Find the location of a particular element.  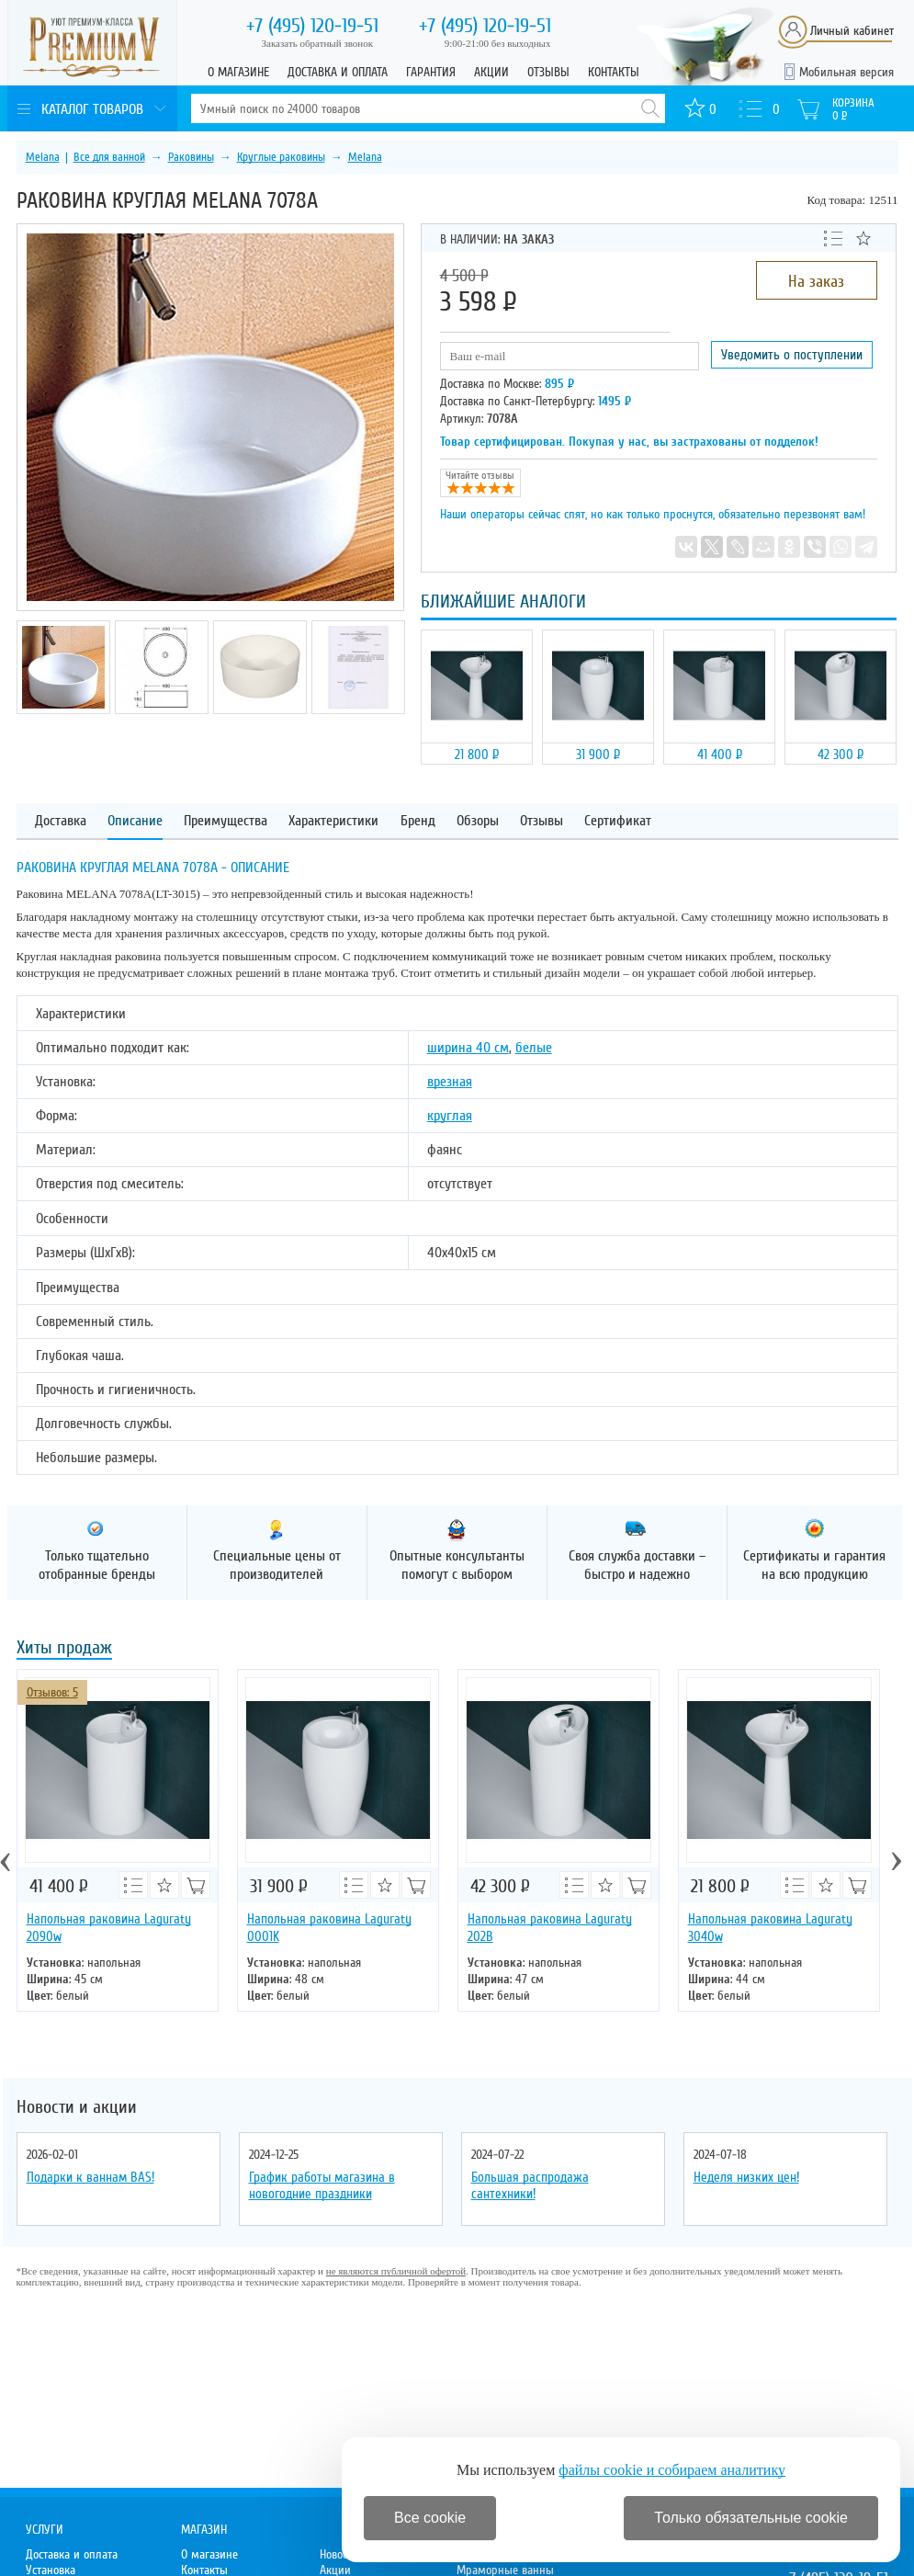

круглая is located at coordinates (449, 1115).